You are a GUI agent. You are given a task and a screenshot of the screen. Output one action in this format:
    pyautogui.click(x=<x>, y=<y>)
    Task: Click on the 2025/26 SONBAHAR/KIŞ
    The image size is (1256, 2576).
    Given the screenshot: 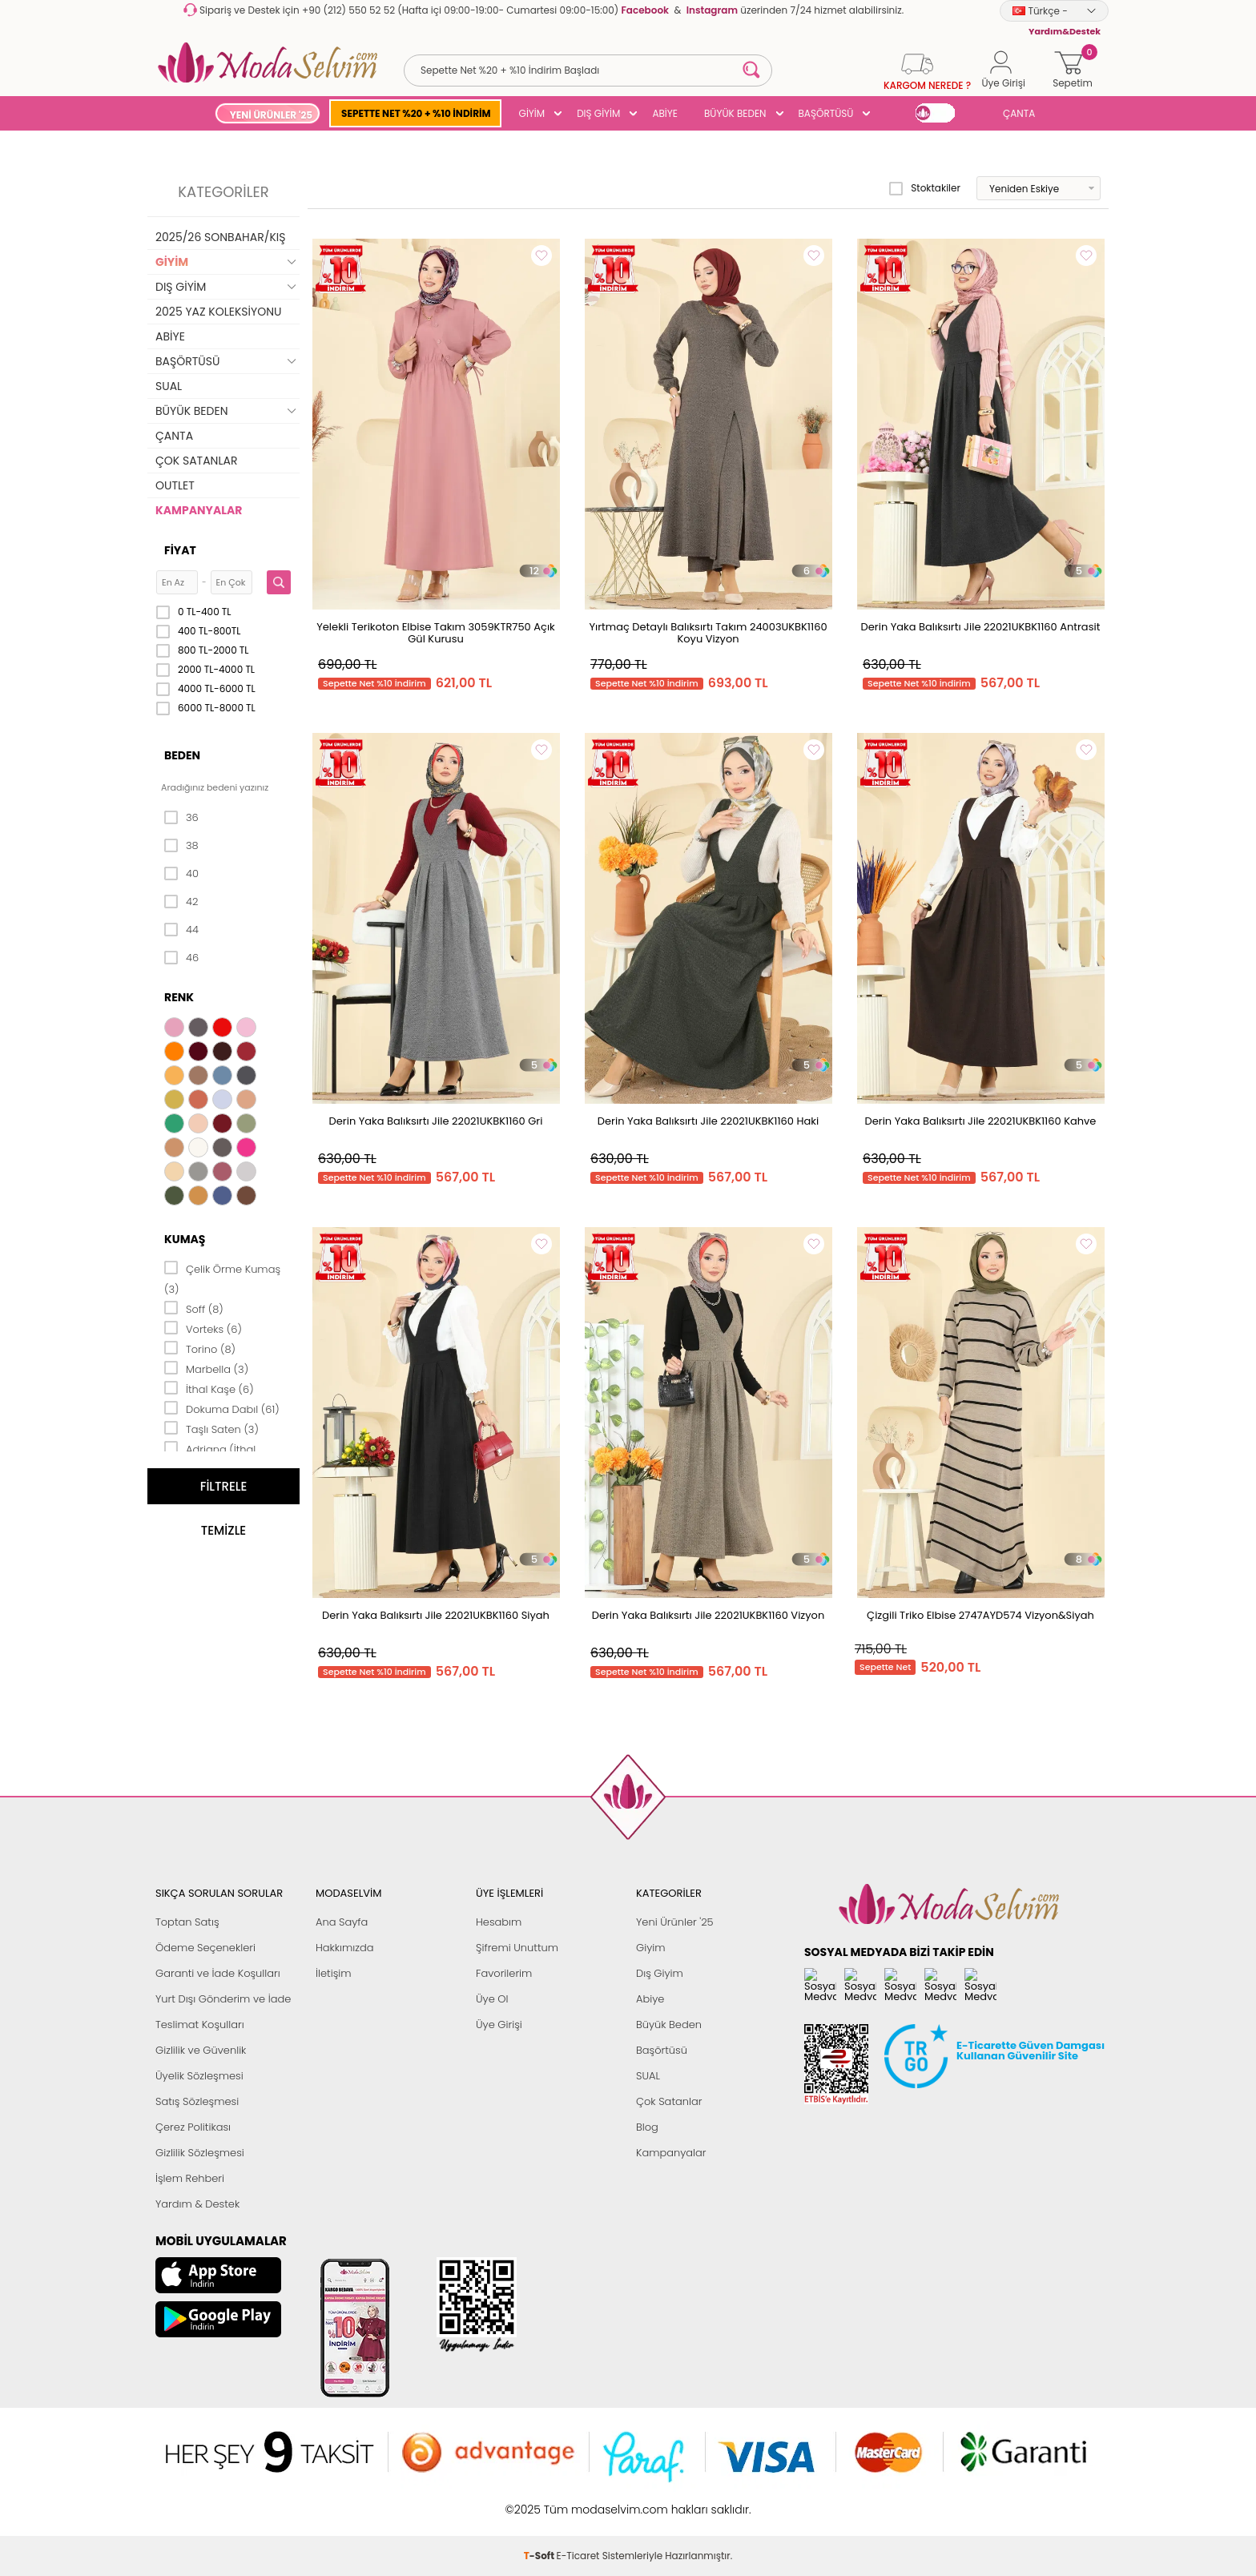 What is the action you would take?
    pyautogui.click(x=220, y=237)
    